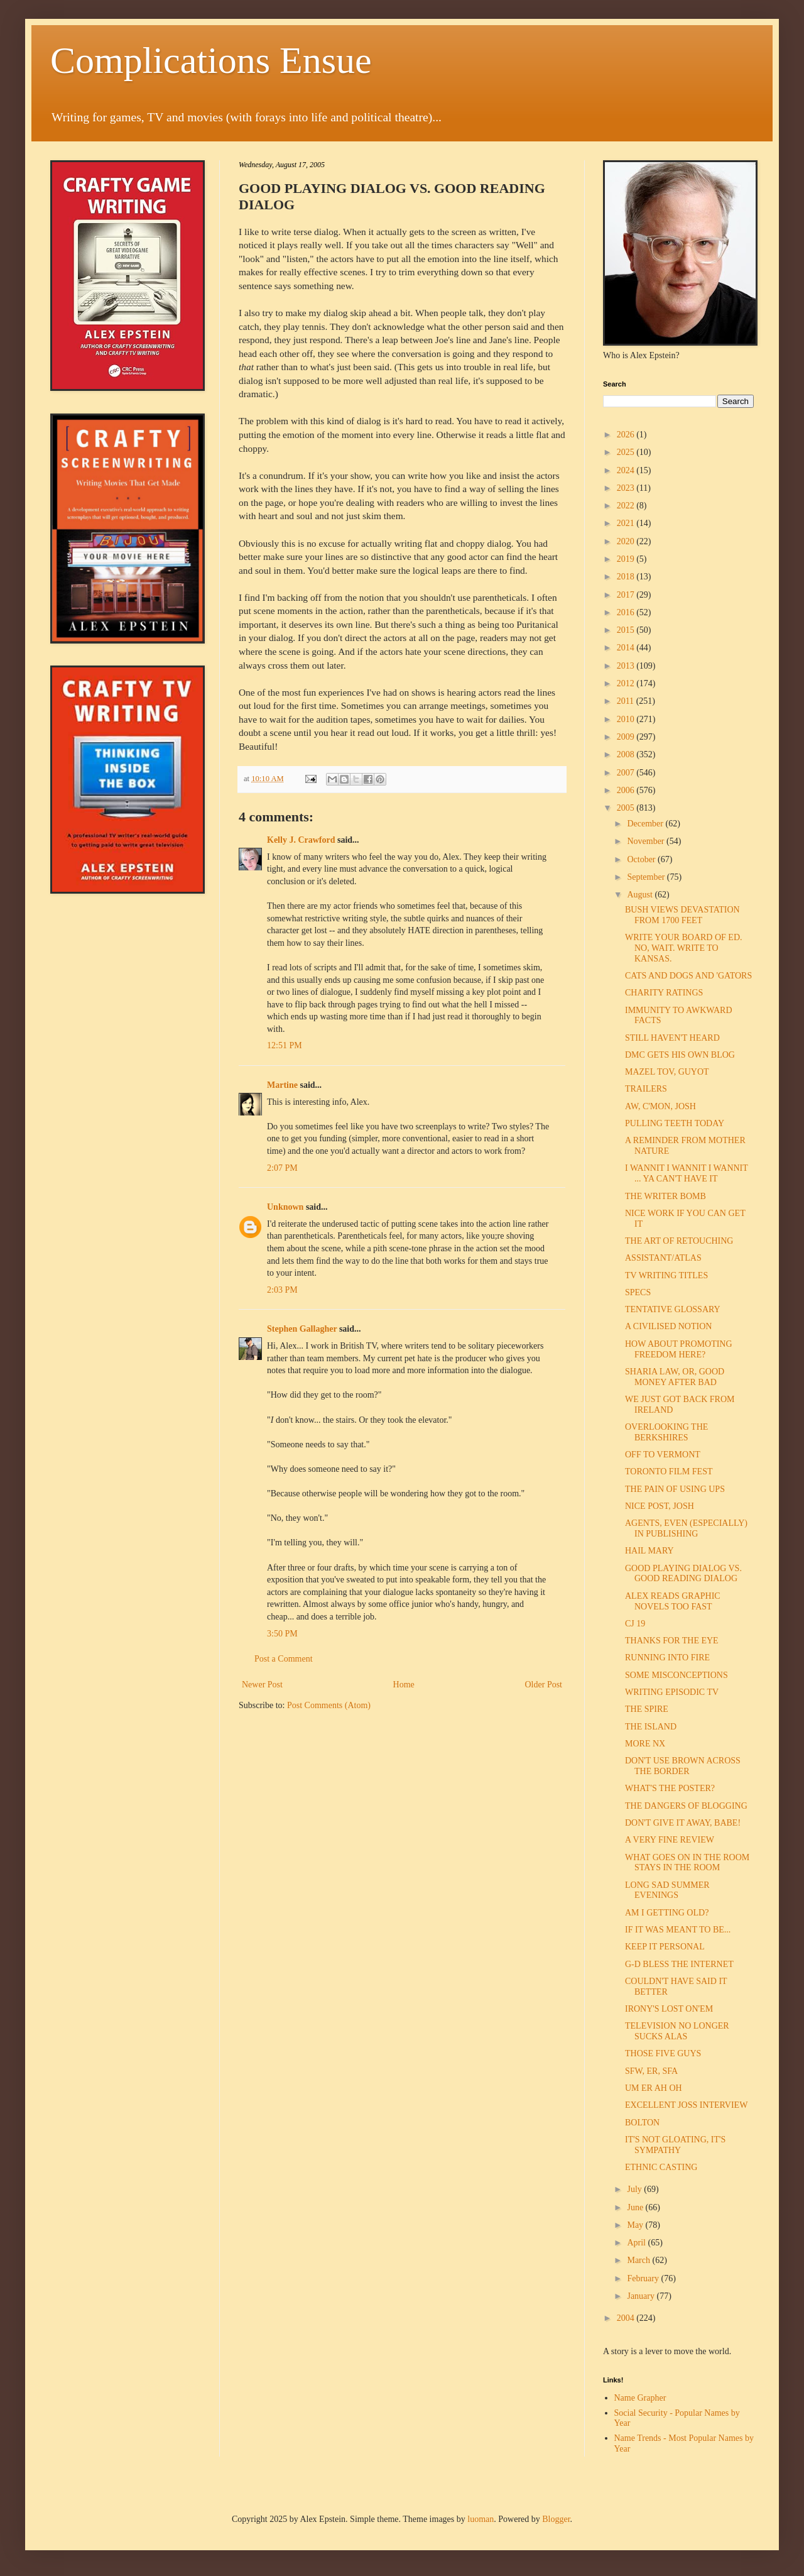 The image size is (804, 2576). I want to click on DON'T USE BROWN ACROSS THE BORDER, so click(683, 1766).